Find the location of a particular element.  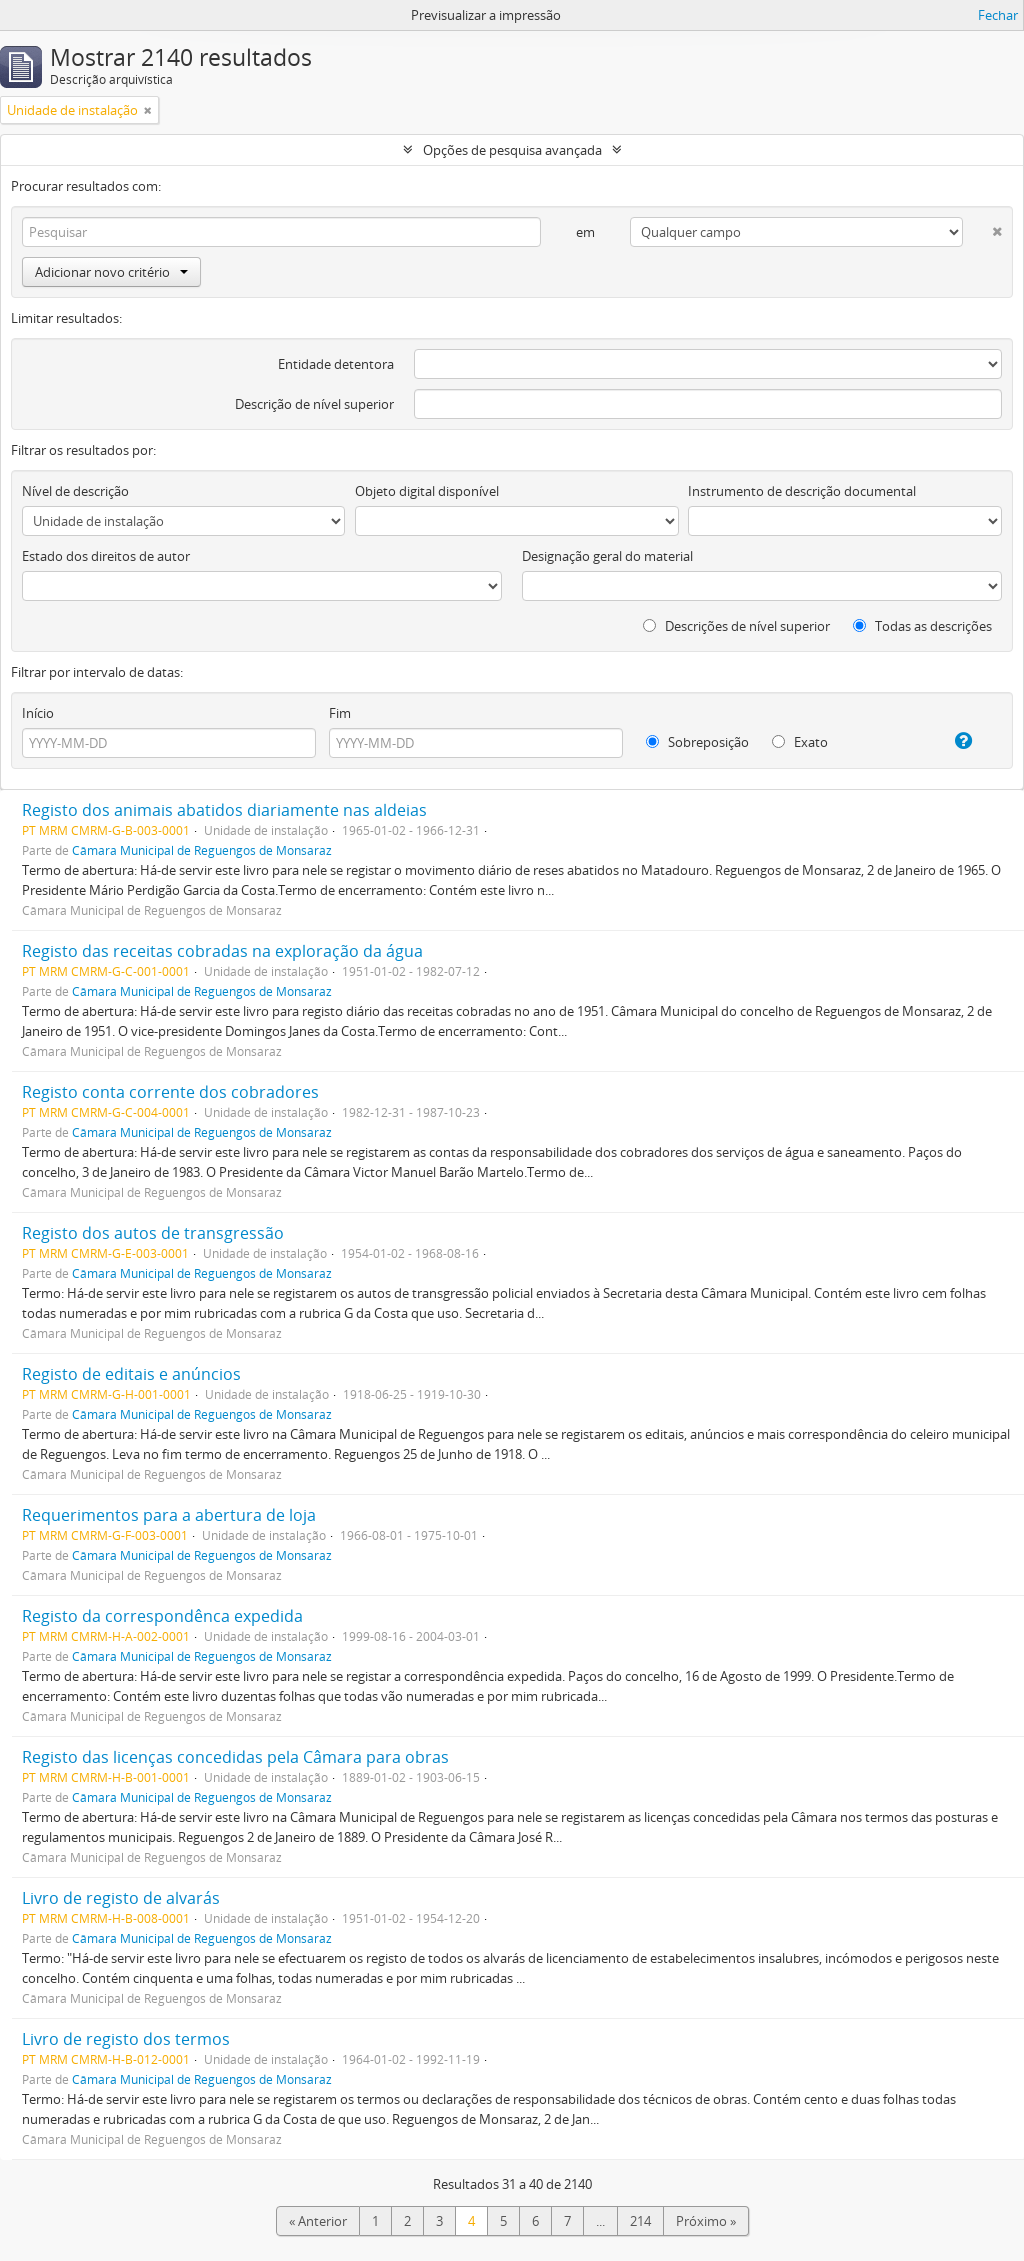

« Anterior is located at coordinates (318, 2221).